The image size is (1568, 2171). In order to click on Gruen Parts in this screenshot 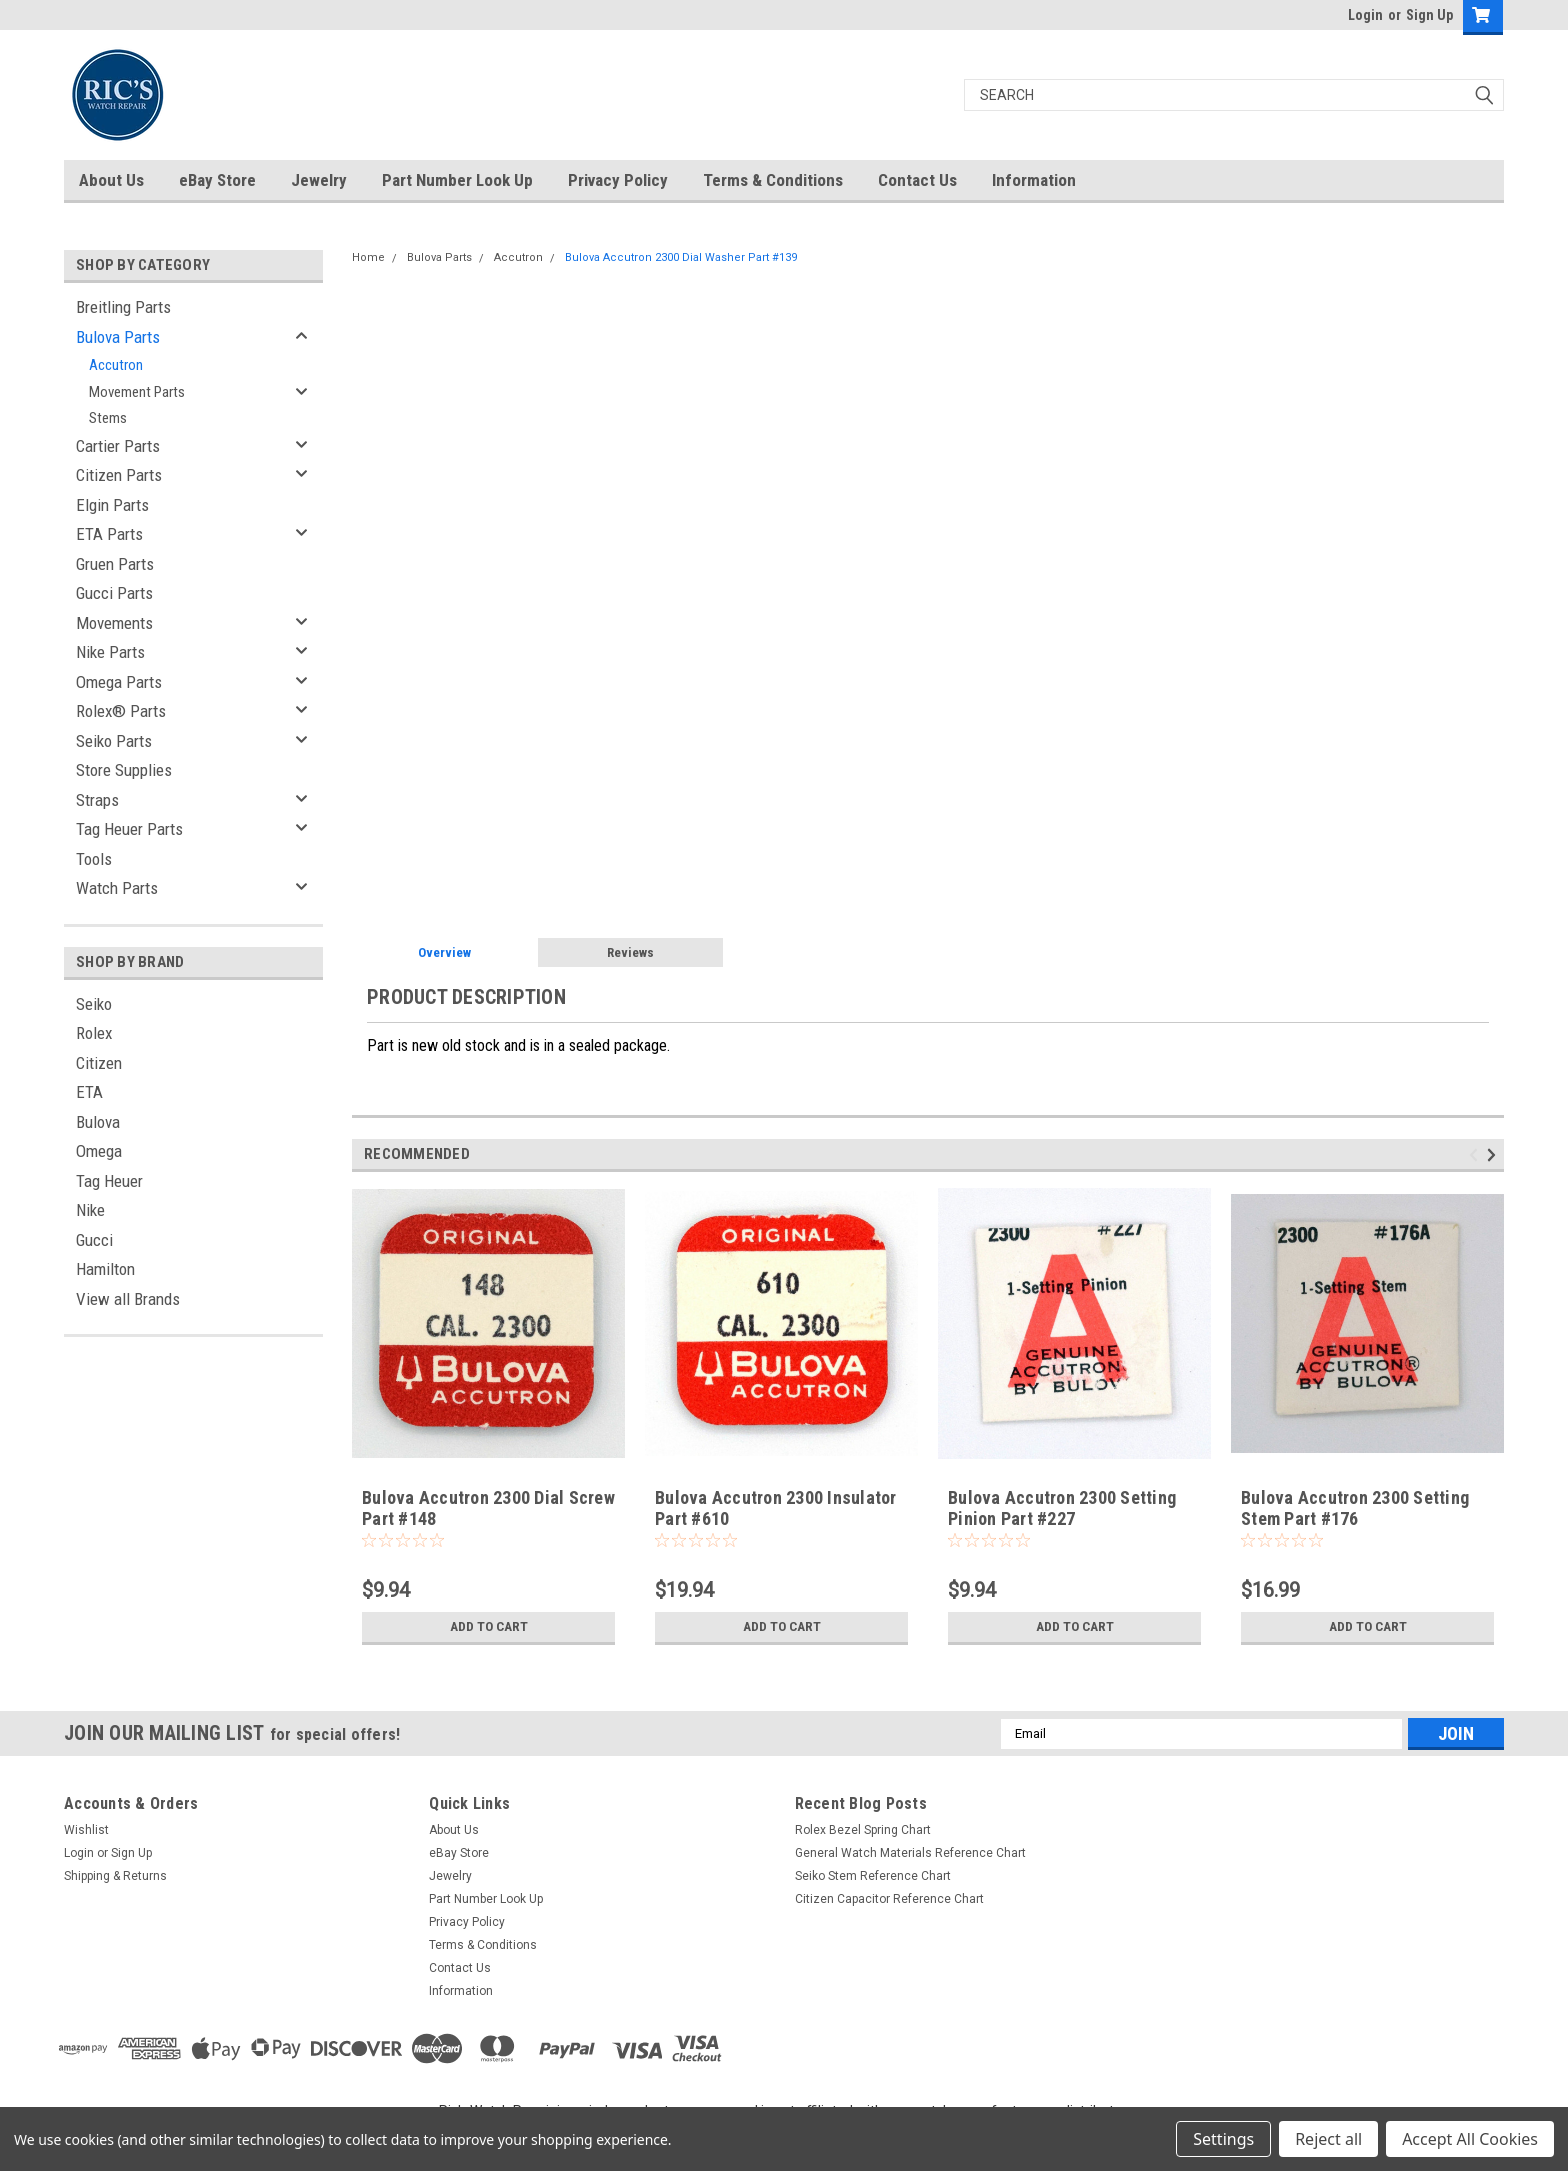, I will do `click(115, 564)`.